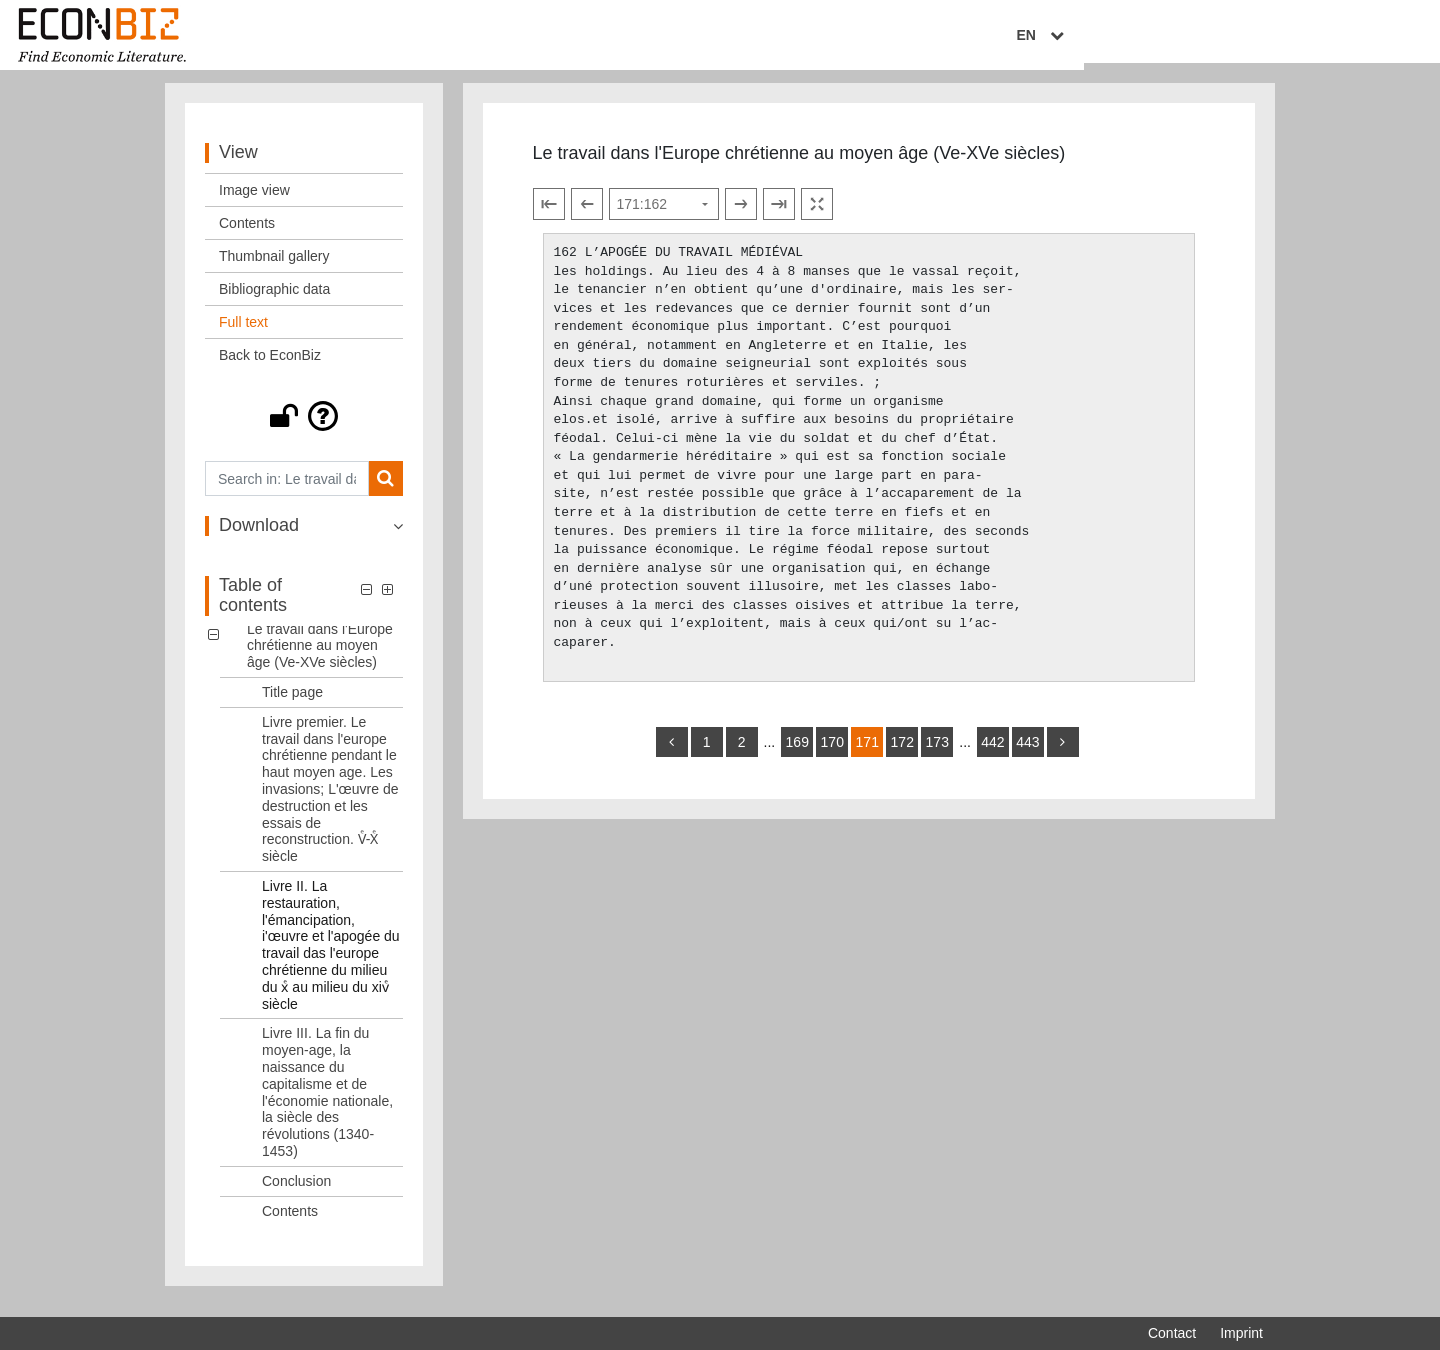 This screenshot has width=1440, height=1350. Describe the element at coordinates (296, 1192) in the screenshot. I see `Conclusion [Table of contents: Conclusion, LOG_0005]` at that location.